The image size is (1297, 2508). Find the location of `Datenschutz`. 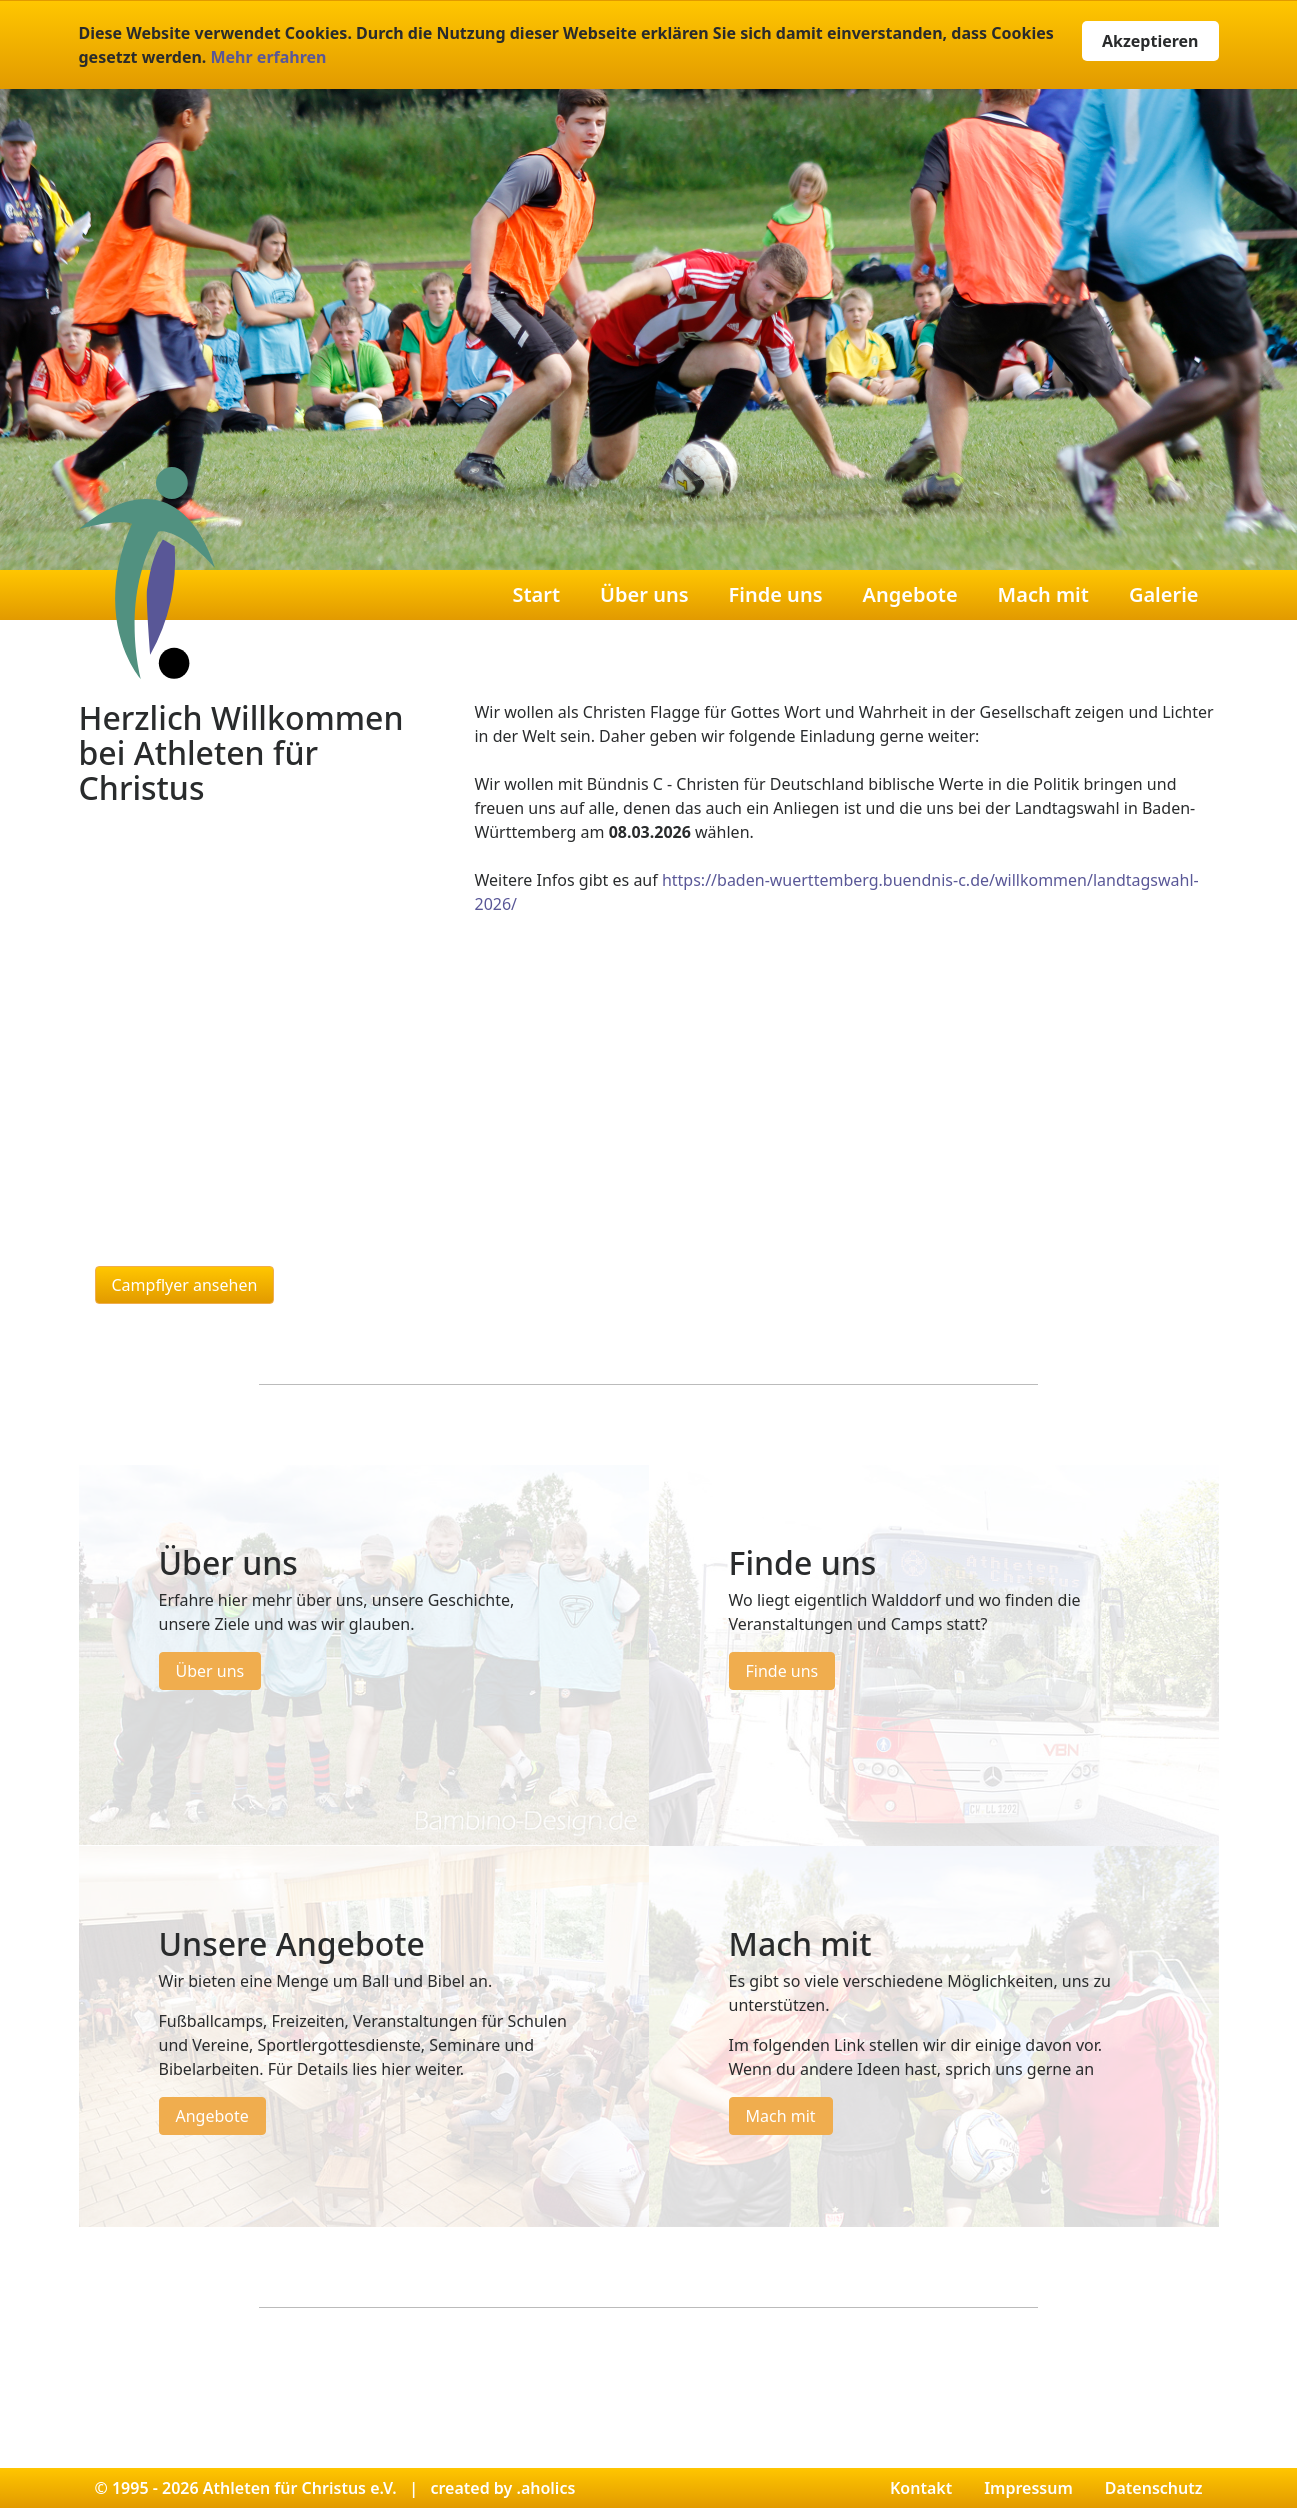

Datenschutz is located at coordinates (1154, 2488).